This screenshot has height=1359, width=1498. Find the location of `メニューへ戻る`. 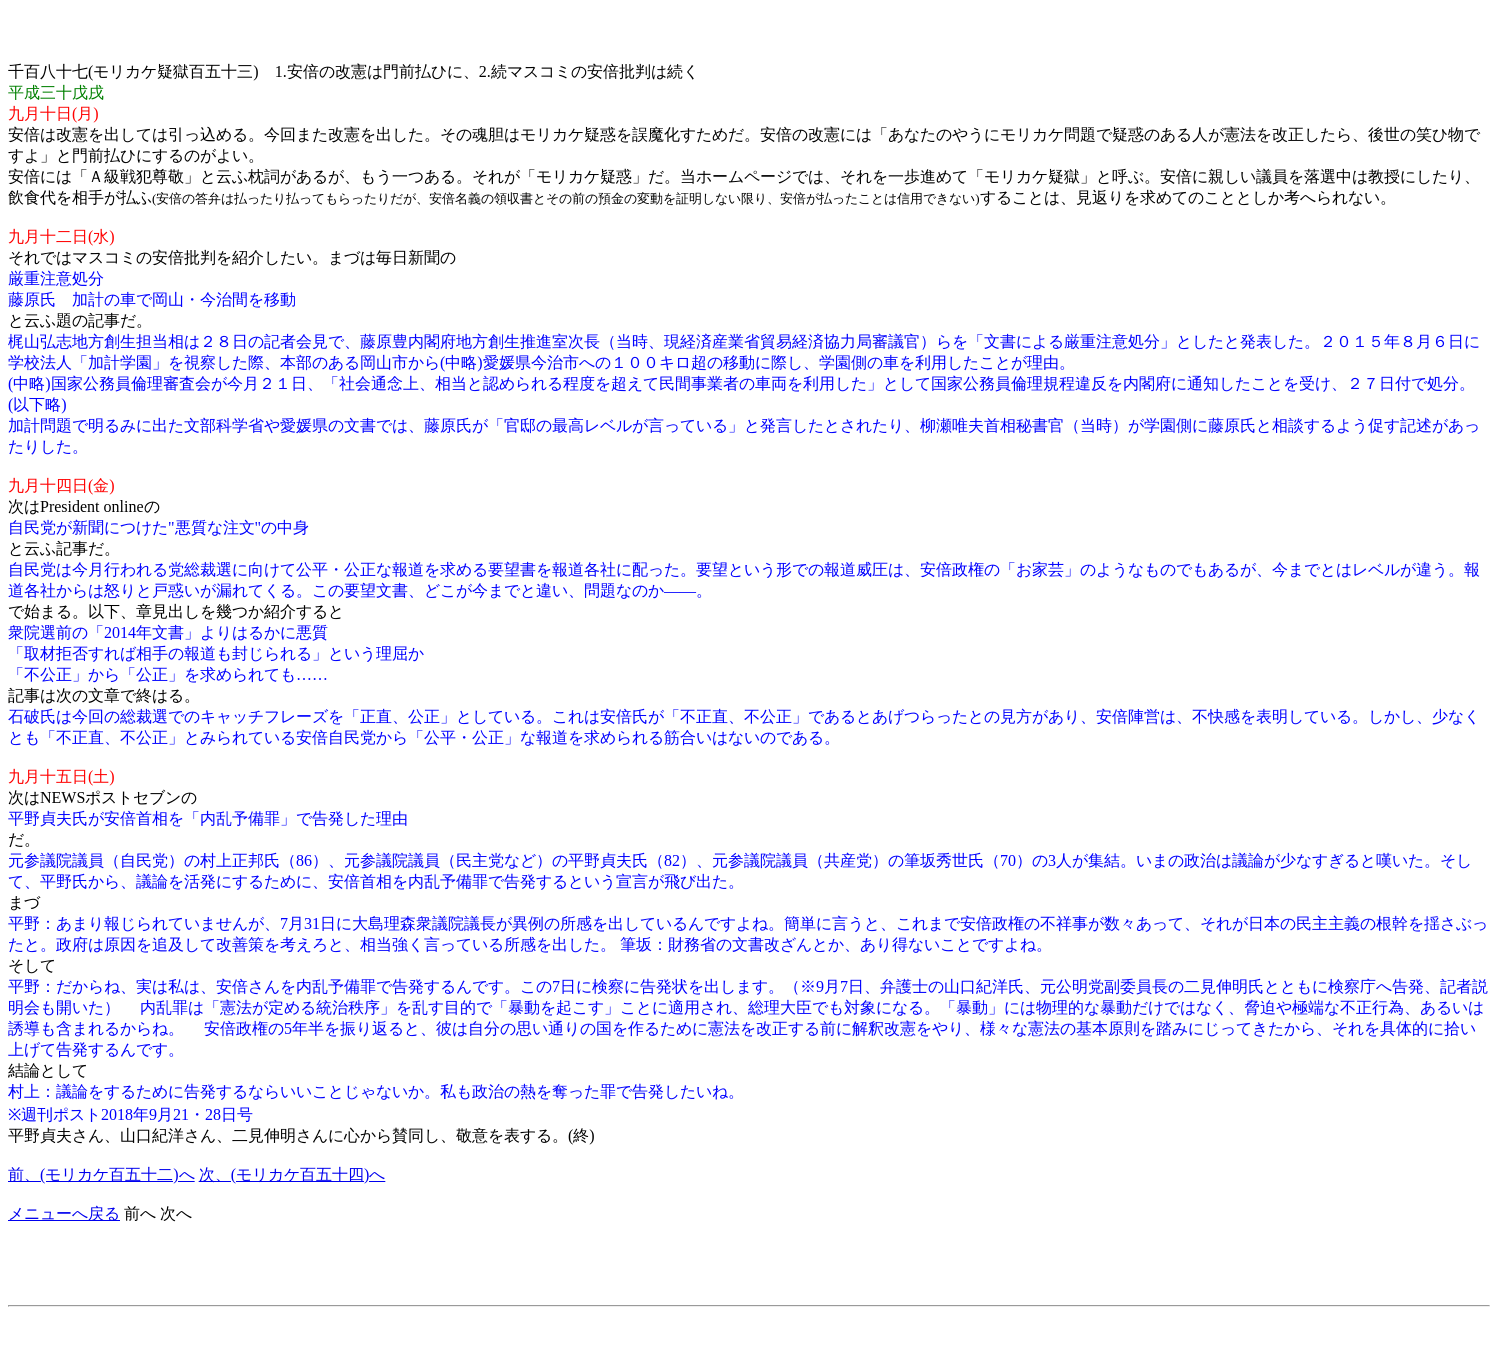

メニューへ戻る is located at coordinates (64, 1213).